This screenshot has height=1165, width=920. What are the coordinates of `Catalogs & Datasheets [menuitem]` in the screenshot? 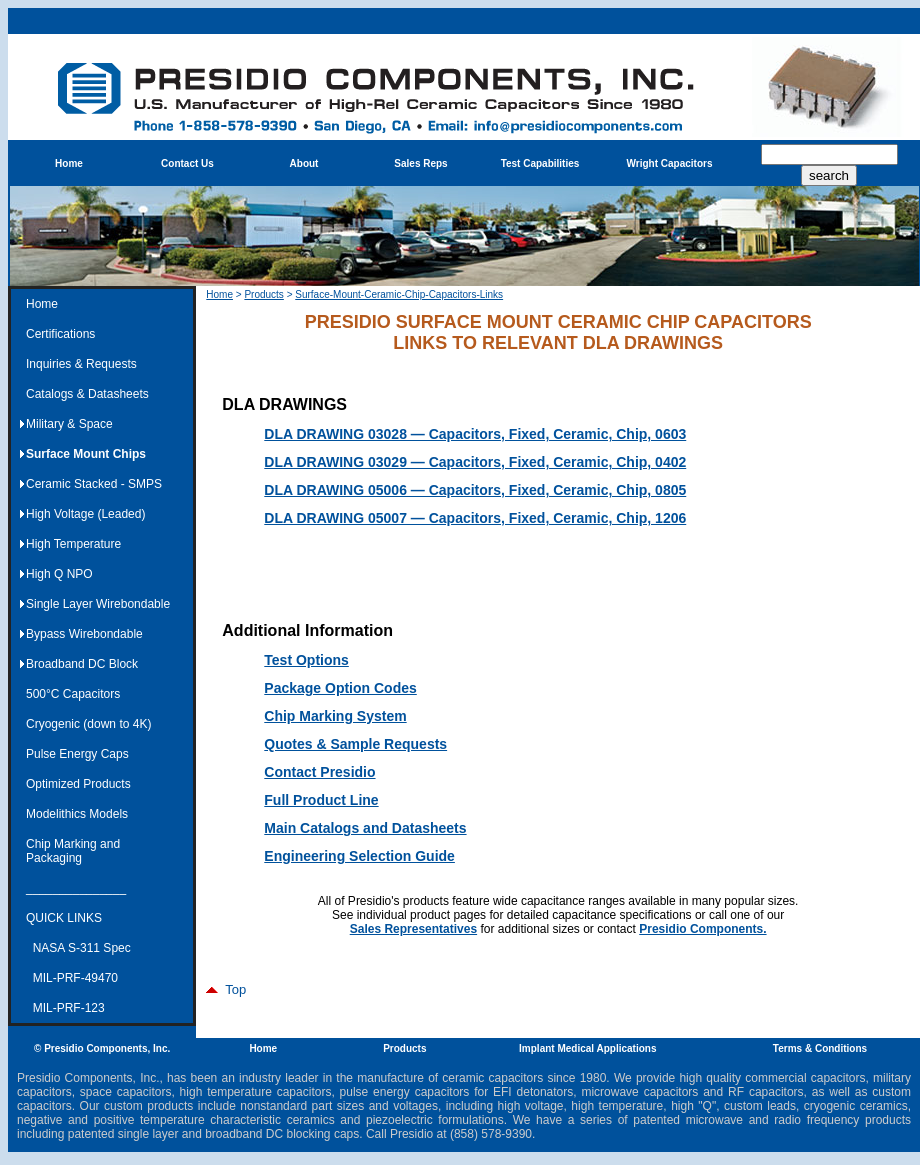 It's located at (87, 394).